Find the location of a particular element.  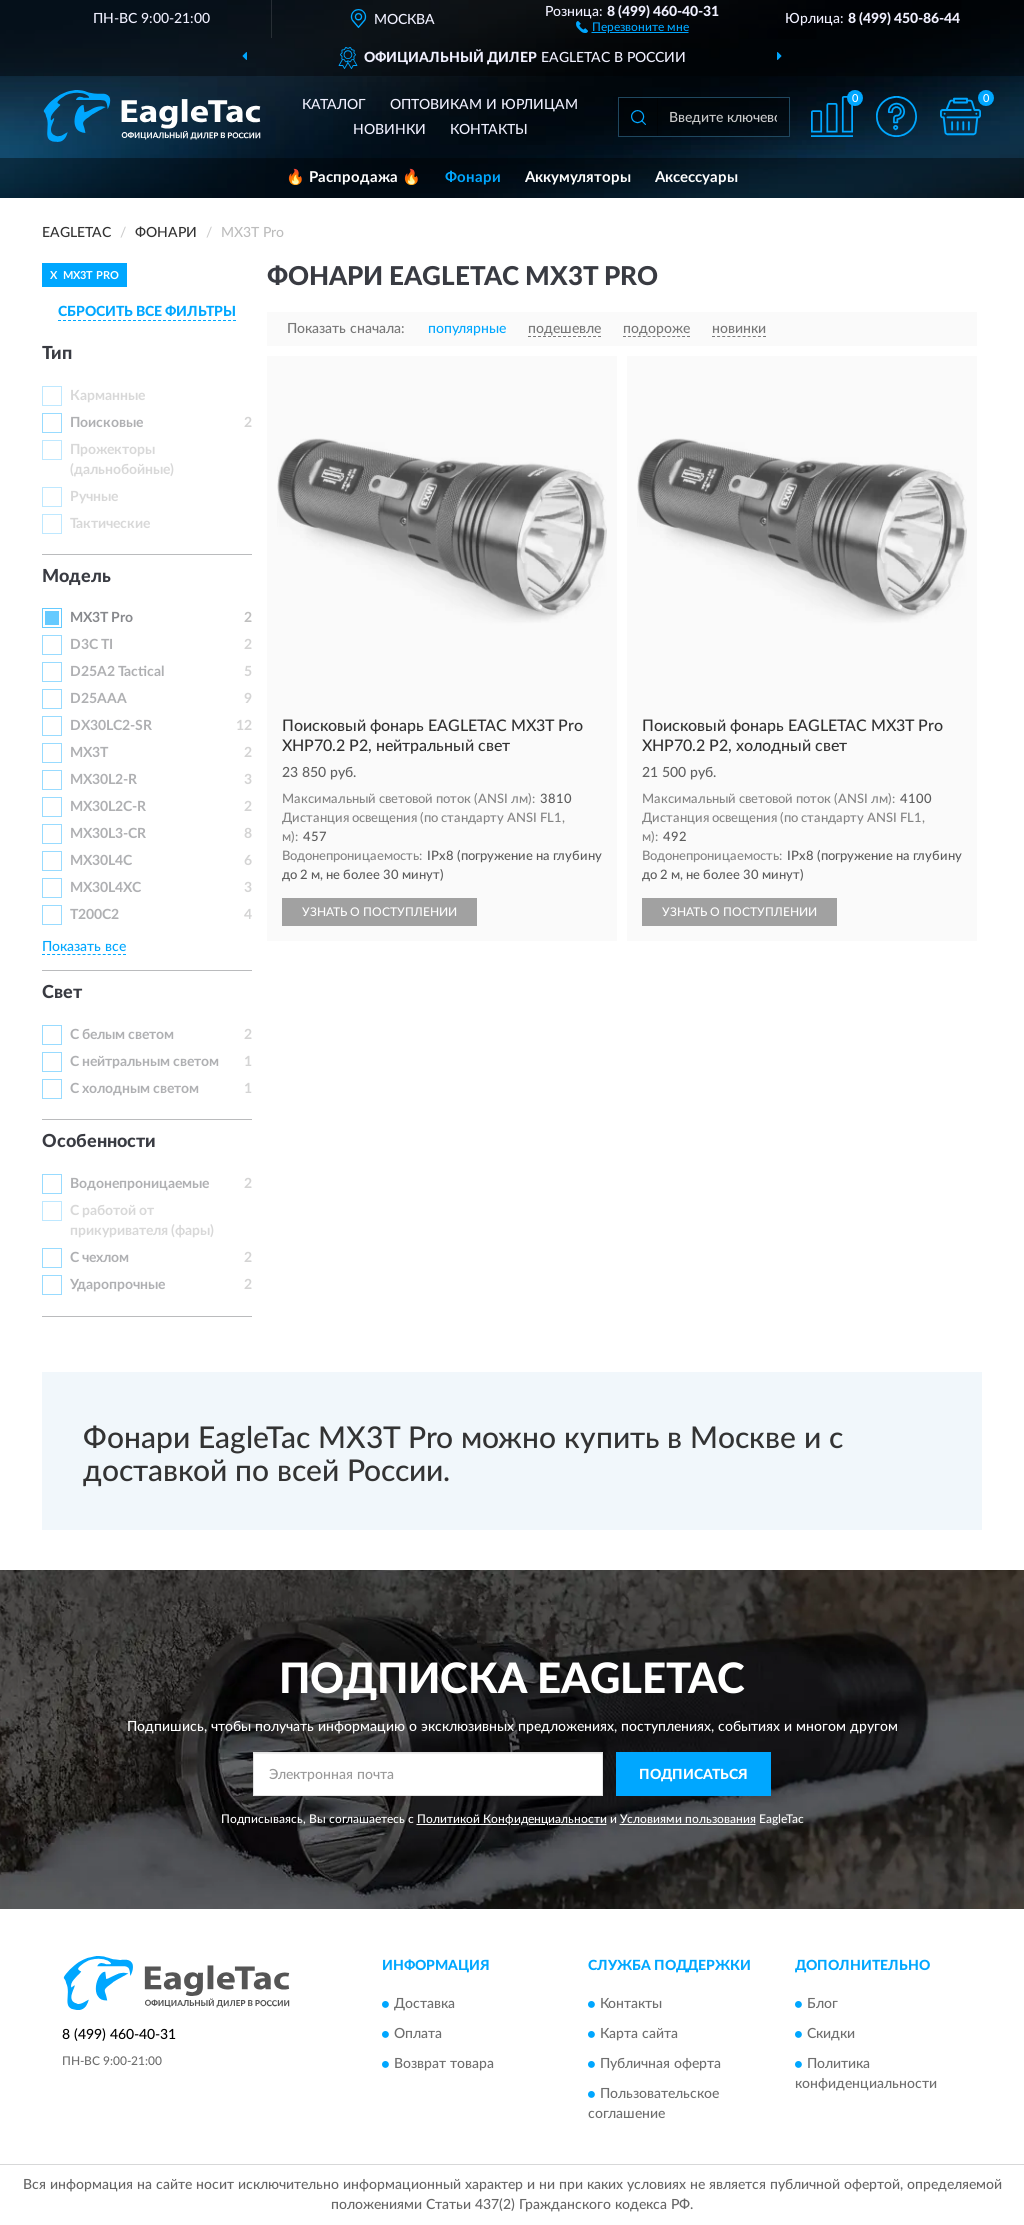

С холодным светом is located at coordinates (134, 1089).